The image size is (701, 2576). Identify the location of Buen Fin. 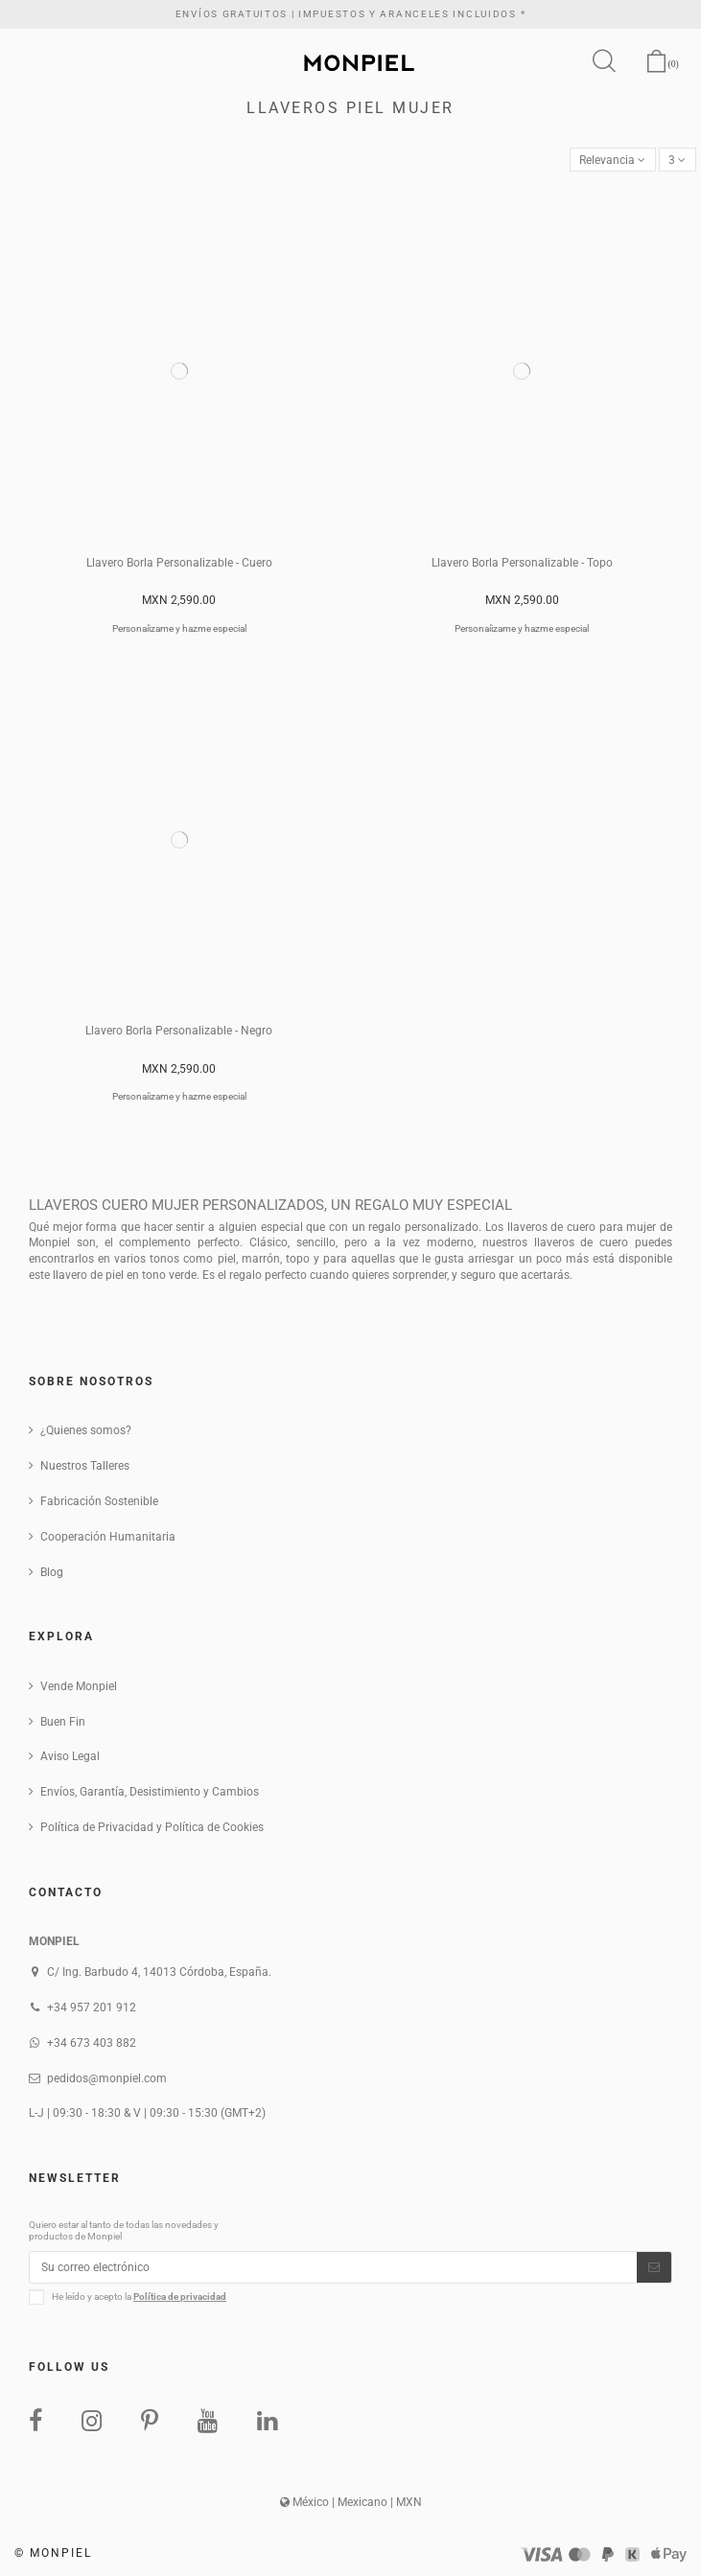
(62, 1722).